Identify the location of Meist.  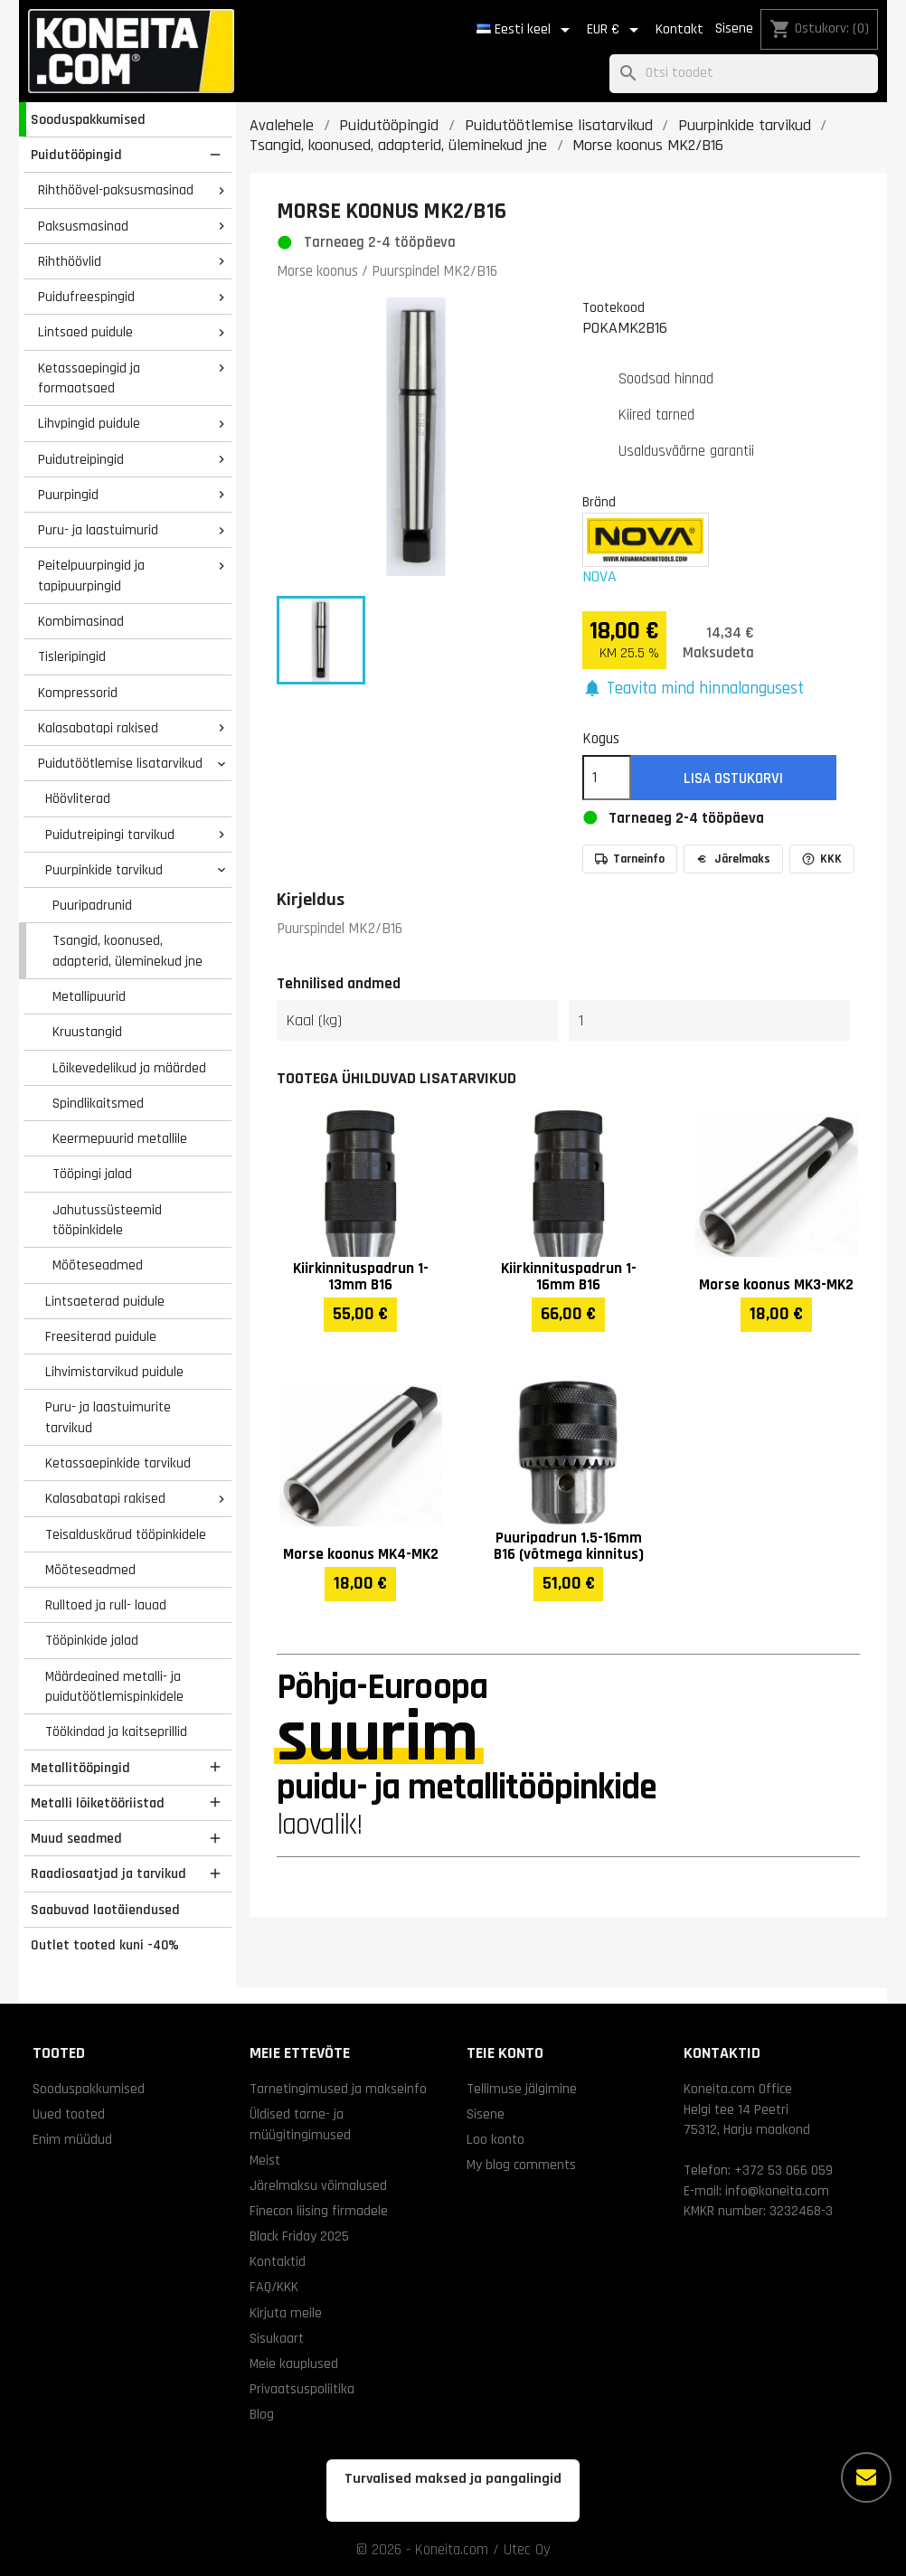
(265, 2160).